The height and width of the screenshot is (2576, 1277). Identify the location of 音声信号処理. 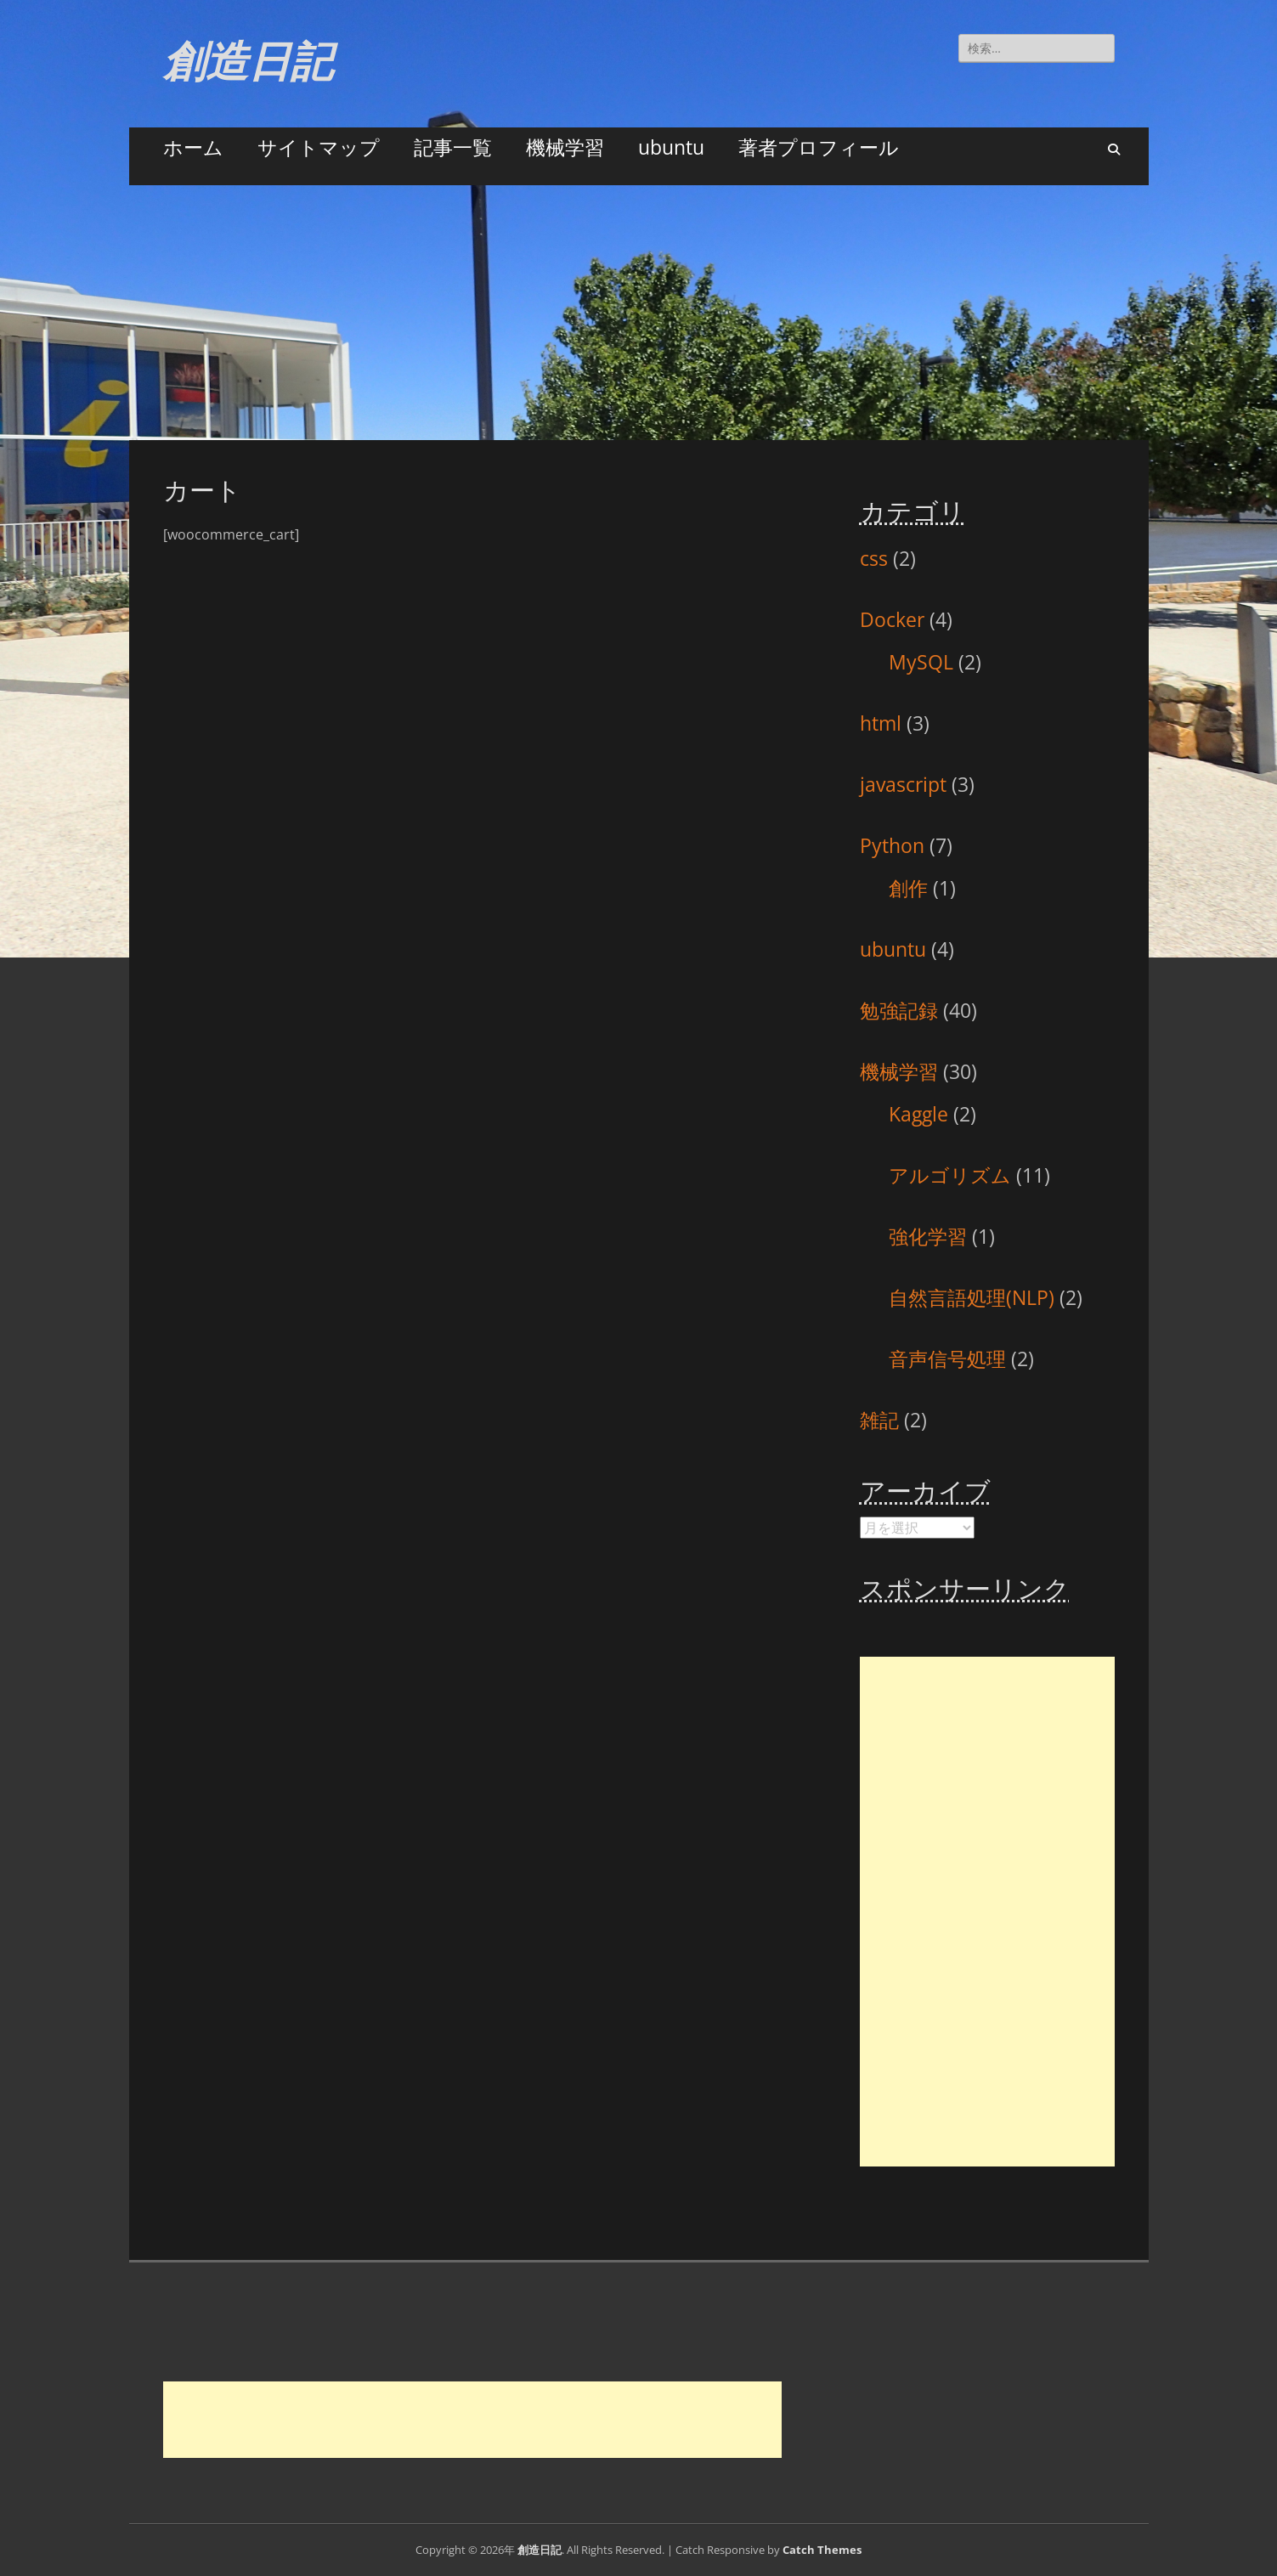
(947, 1358).